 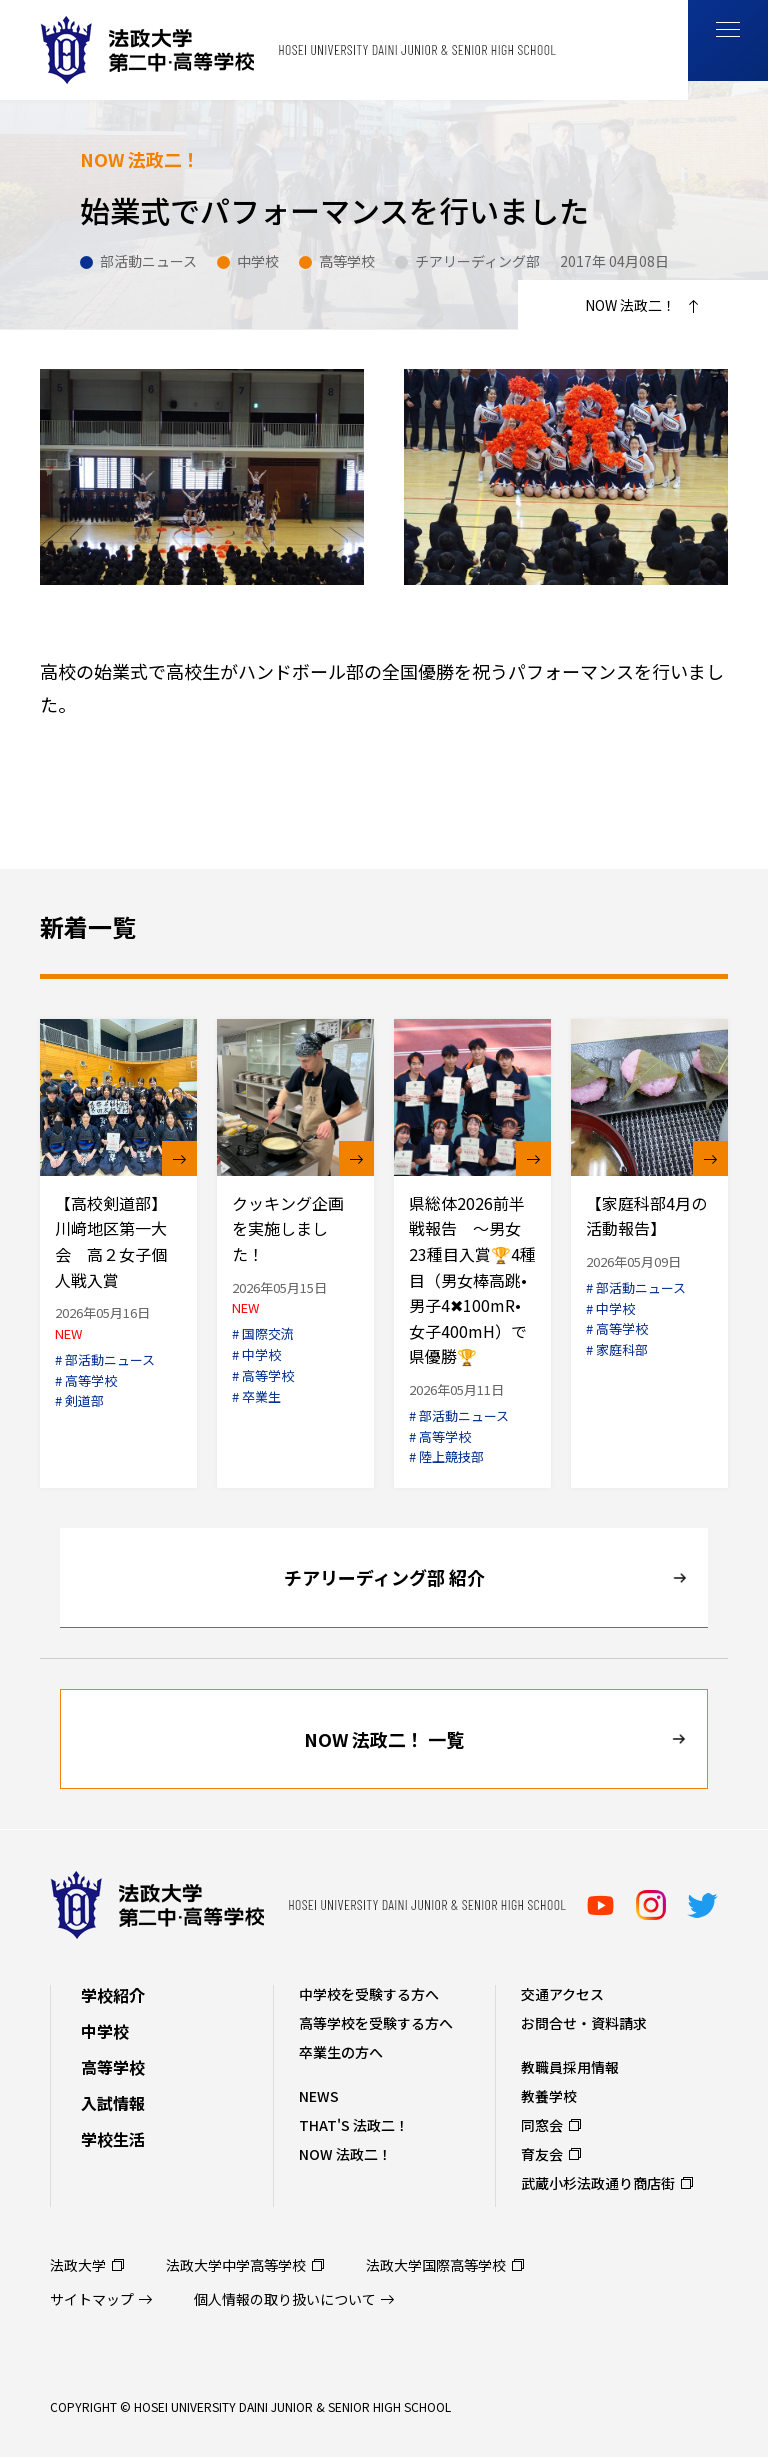 What do you see at coordinates (542, 2125) in the screenshot?
I see `同窓会` at bounding box center [542, 2125].